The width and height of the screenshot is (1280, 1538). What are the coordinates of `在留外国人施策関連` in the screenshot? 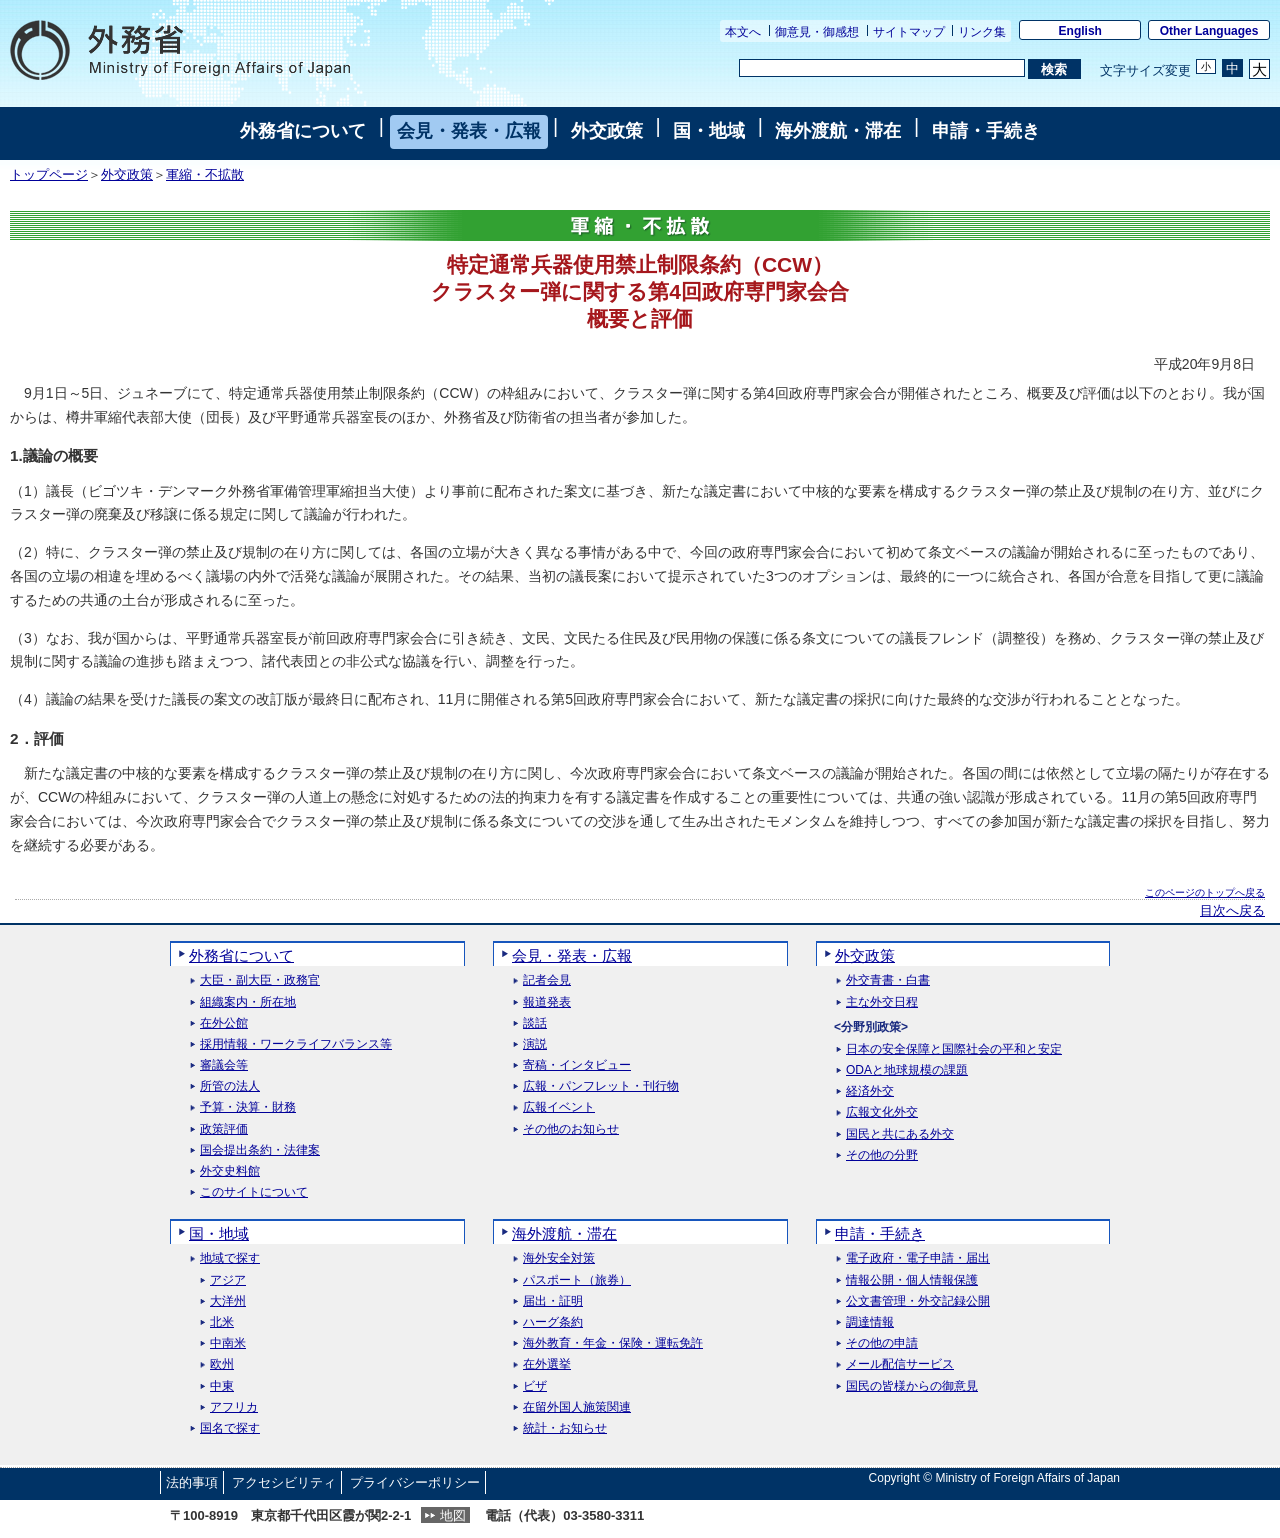 It's located at (577, 1407).